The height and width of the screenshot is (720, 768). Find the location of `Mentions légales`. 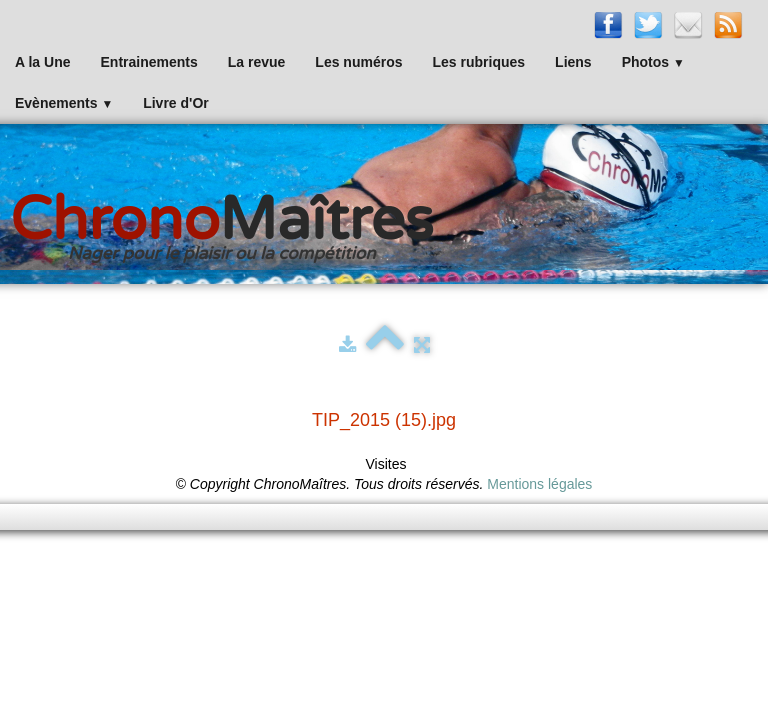

Mentions légales is located at coordinates (539, 484).